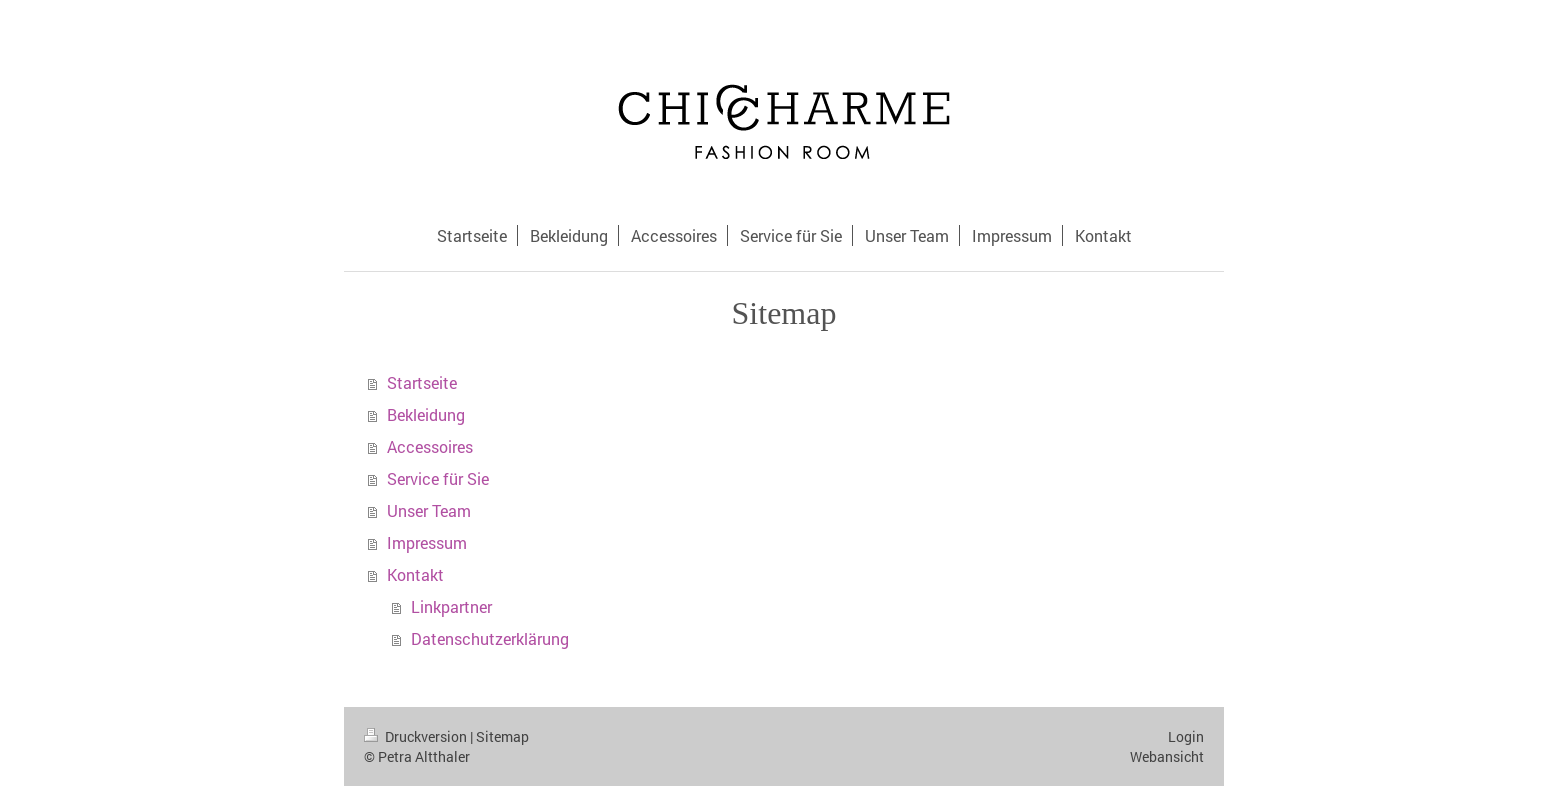 The image size is (1568, 786). I want to click on Accessoires, so click(430, 446).